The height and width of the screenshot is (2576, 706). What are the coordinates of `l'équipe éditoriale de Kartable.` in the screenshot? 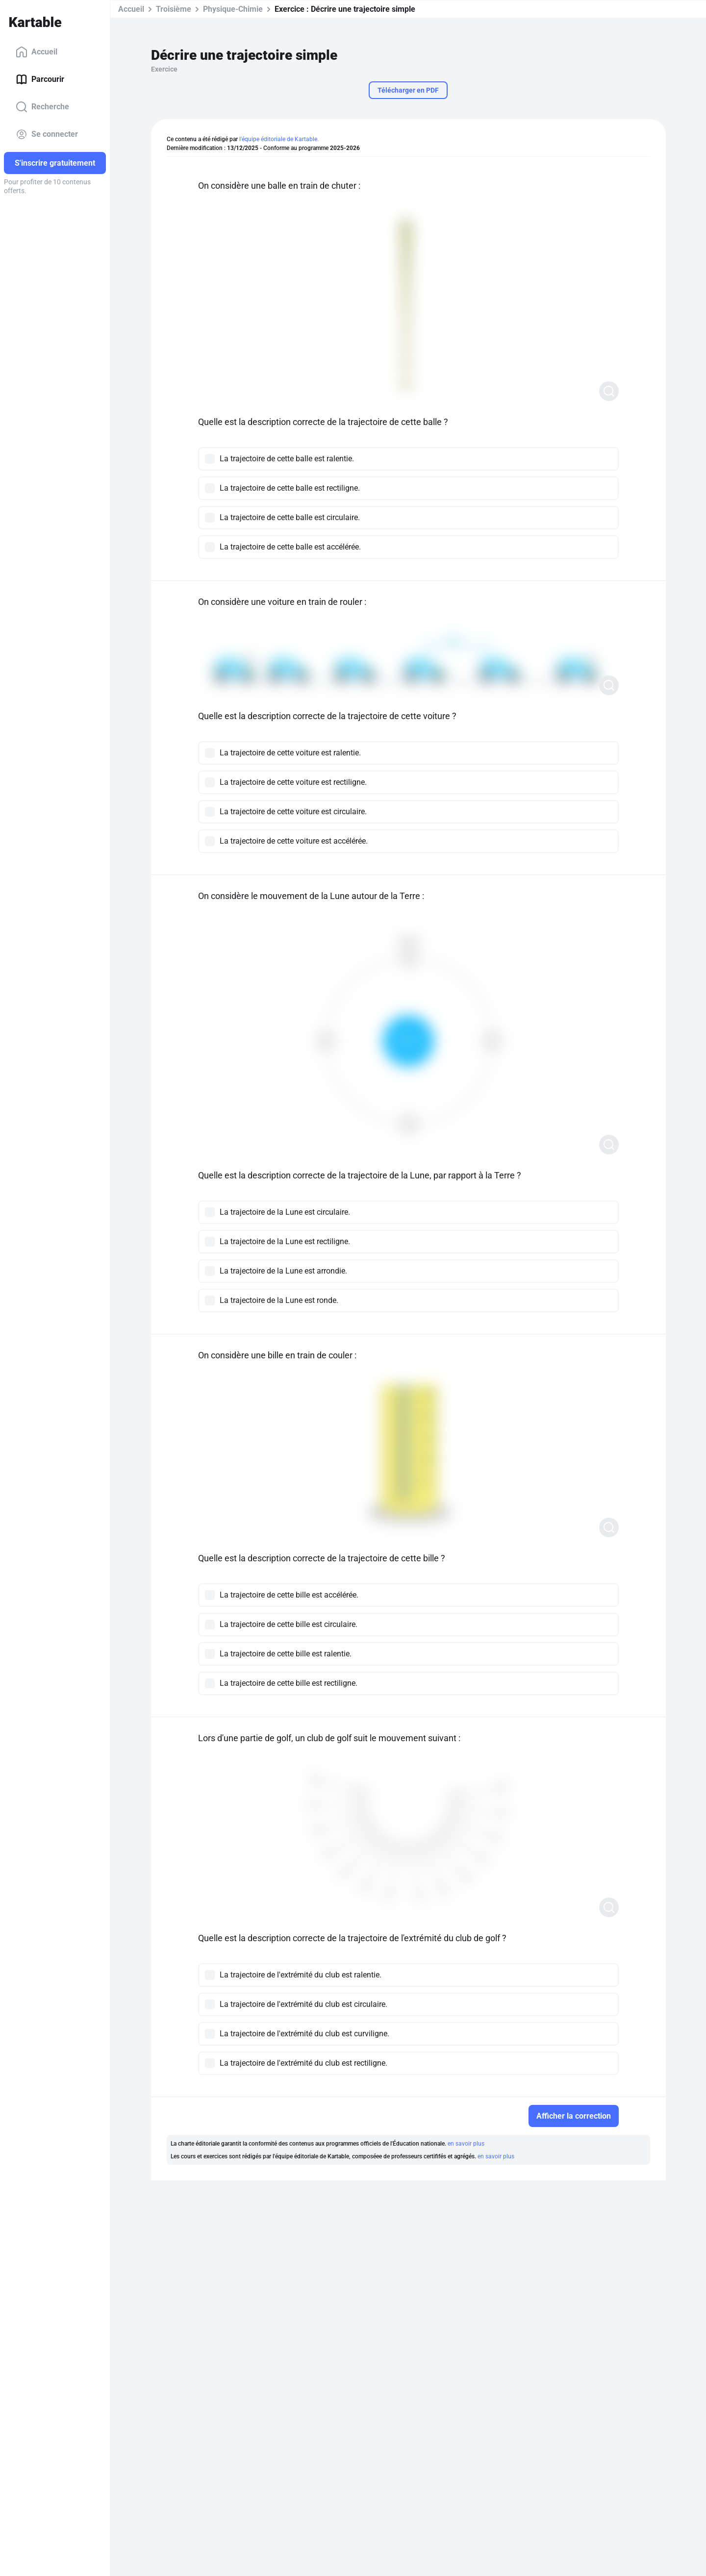 It's located at (279, 139).